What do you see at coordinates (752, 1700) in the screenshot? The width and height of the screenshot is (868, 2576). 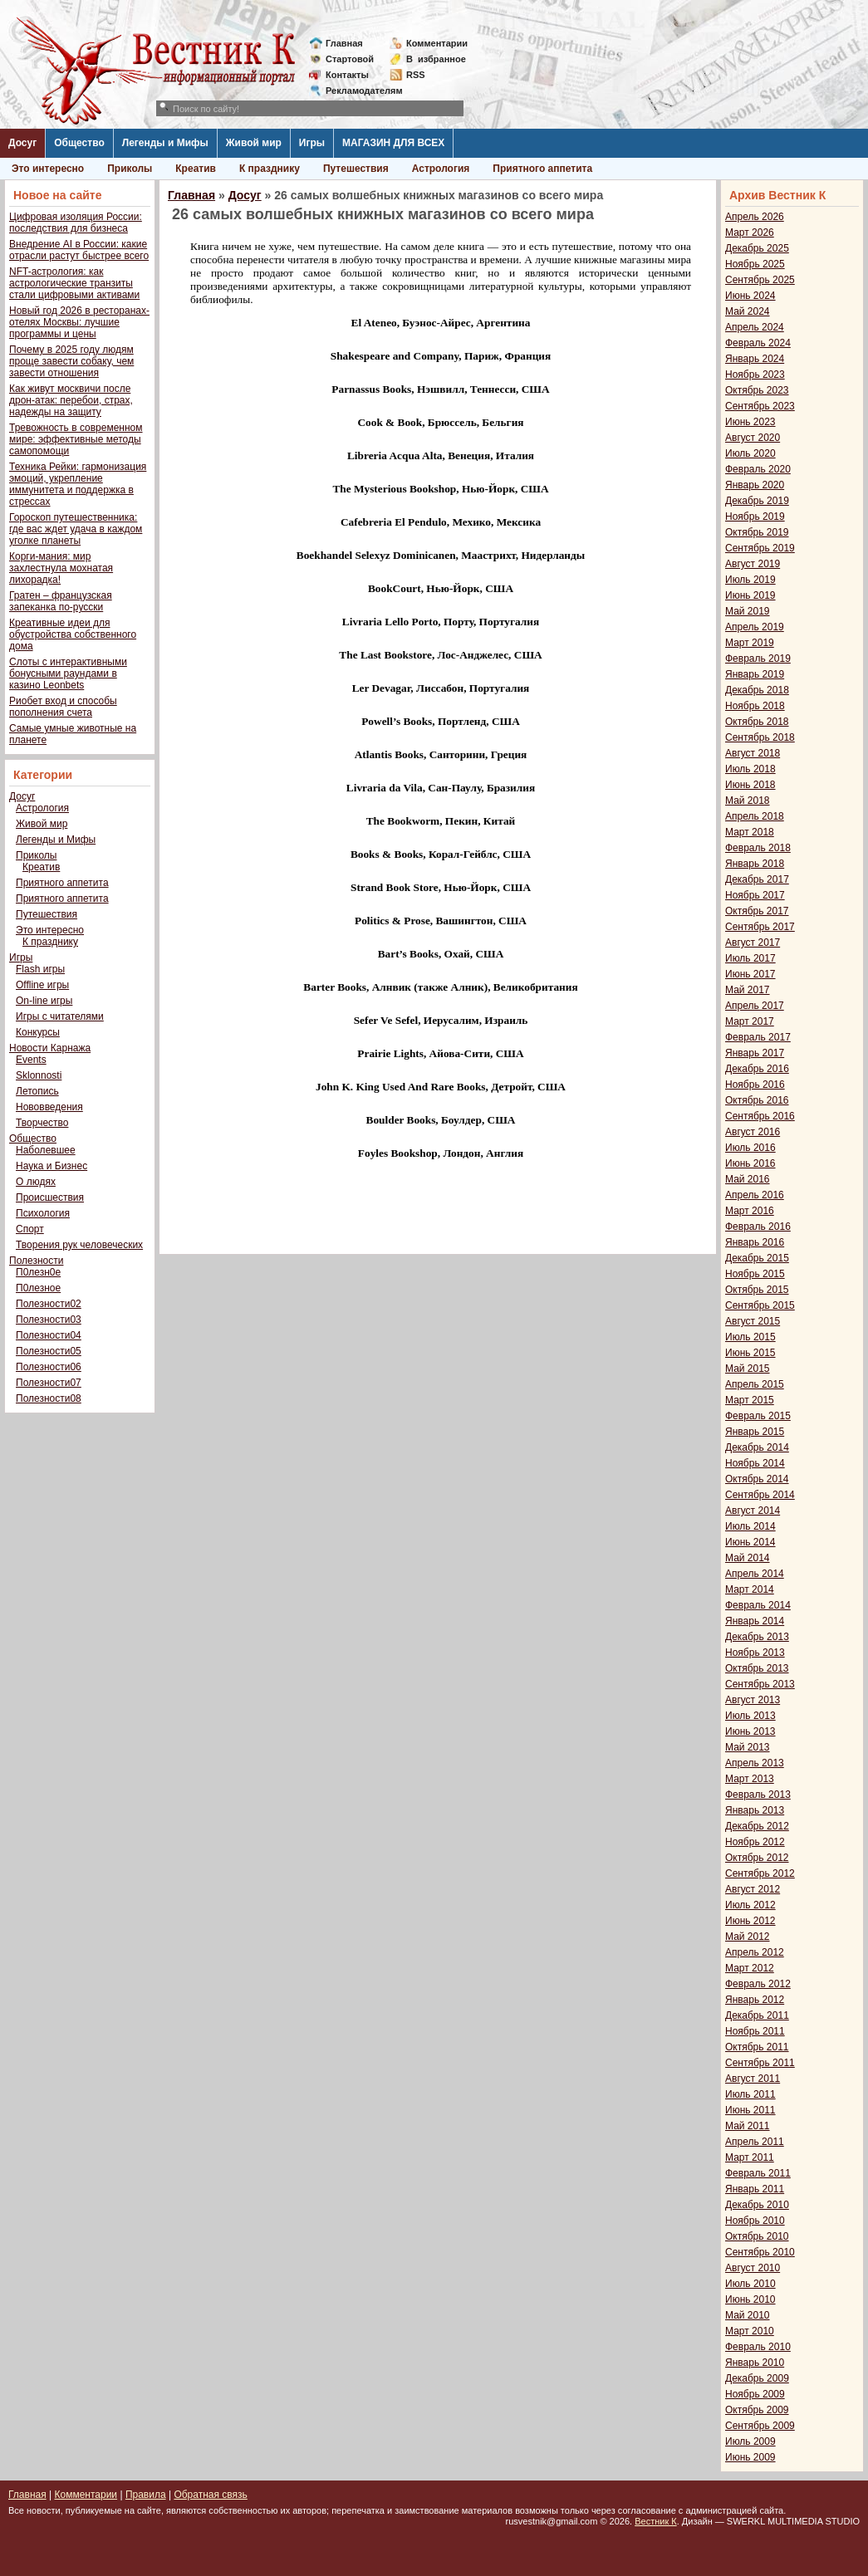 I see `Август 2013` at bounding box center [752, 1700].